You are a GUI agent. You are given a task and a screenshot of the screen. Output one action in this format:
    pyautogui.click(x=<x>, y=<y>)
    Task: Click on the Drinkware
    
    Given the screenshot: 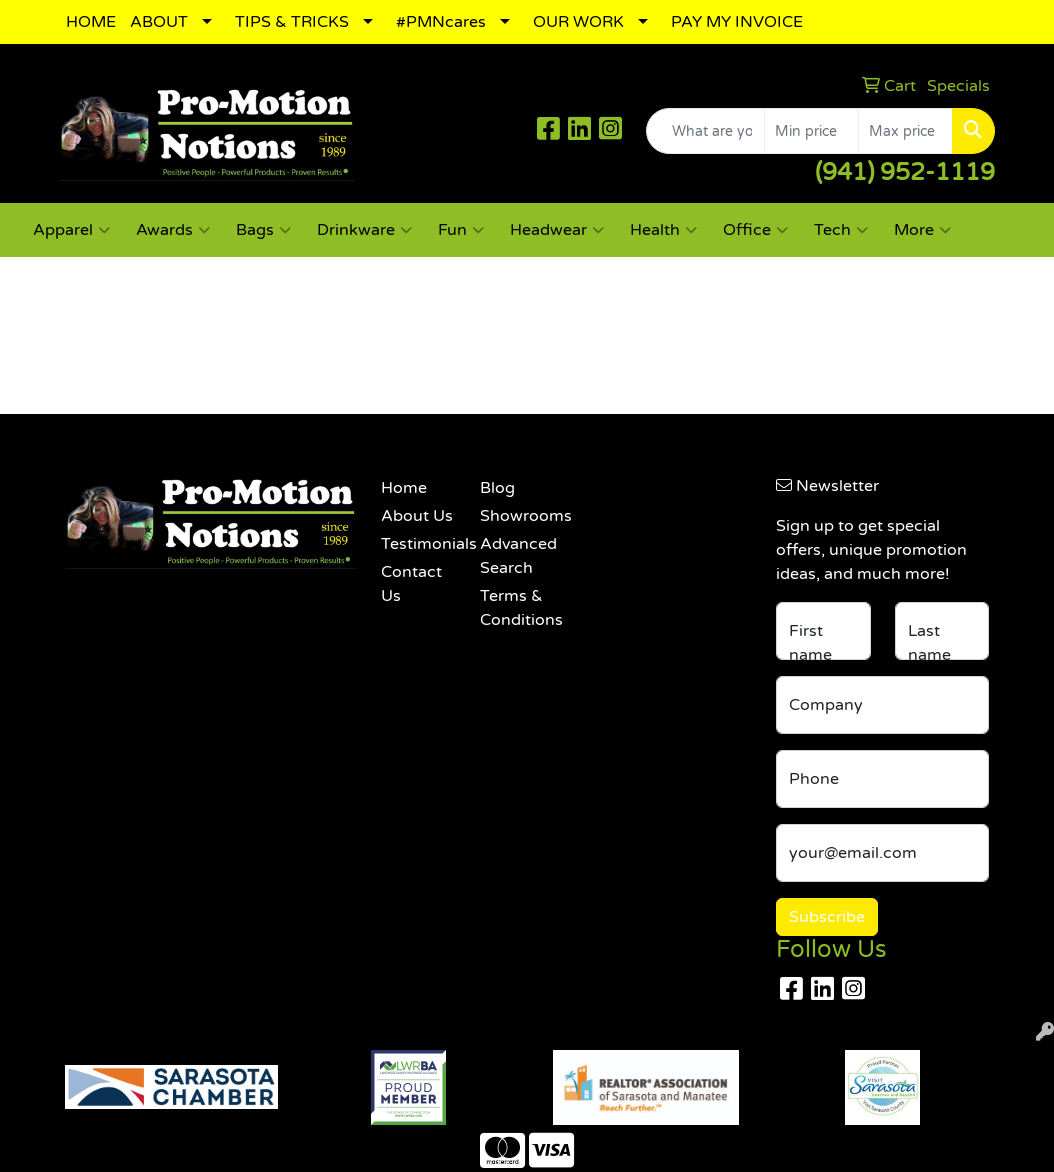 What is the action you would take?
    pyautogui.click(x=364, y=230)
    